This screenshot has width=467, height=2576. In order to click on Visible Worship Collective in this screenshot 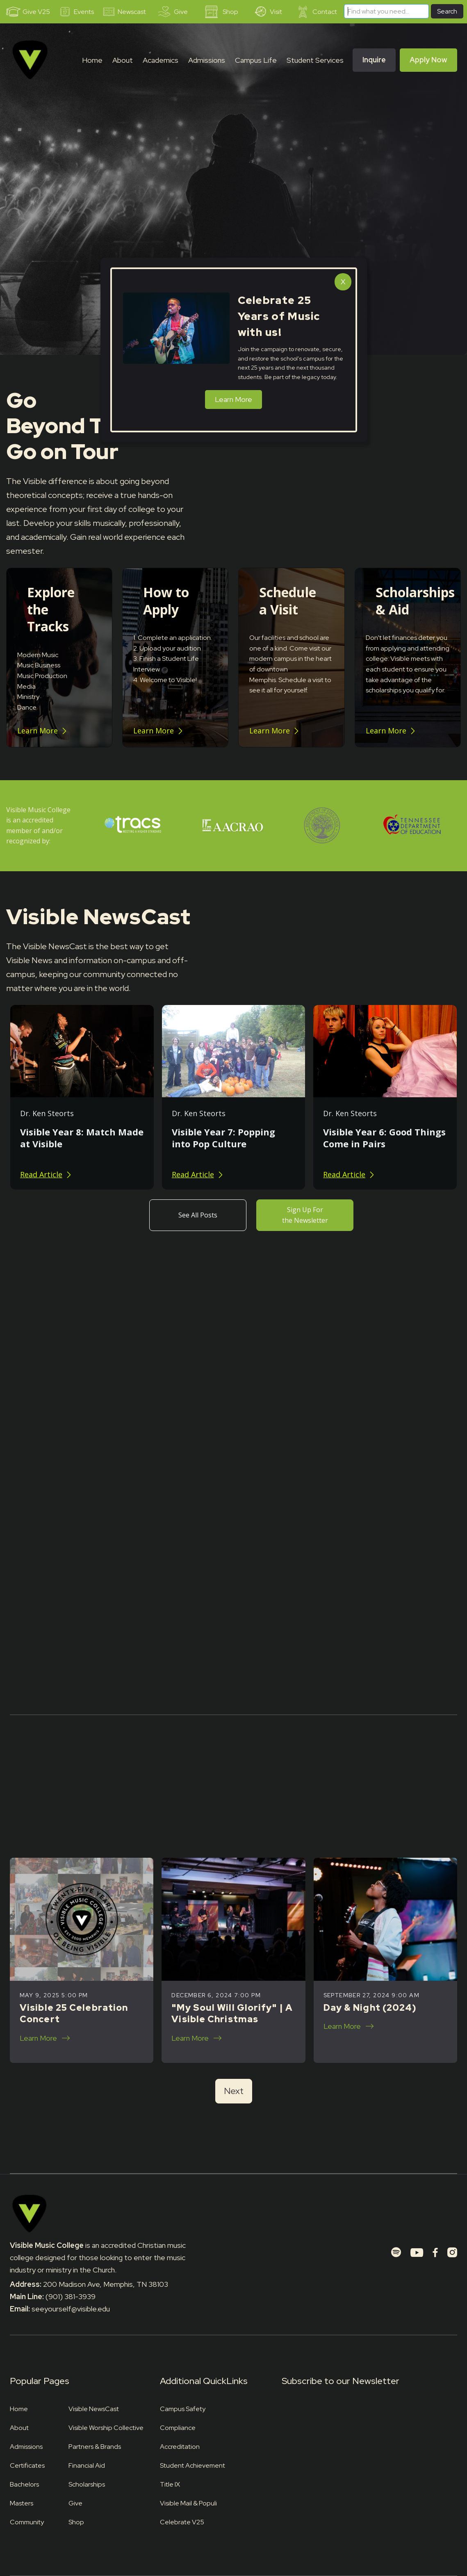, I will do `click(106, 2427)`.